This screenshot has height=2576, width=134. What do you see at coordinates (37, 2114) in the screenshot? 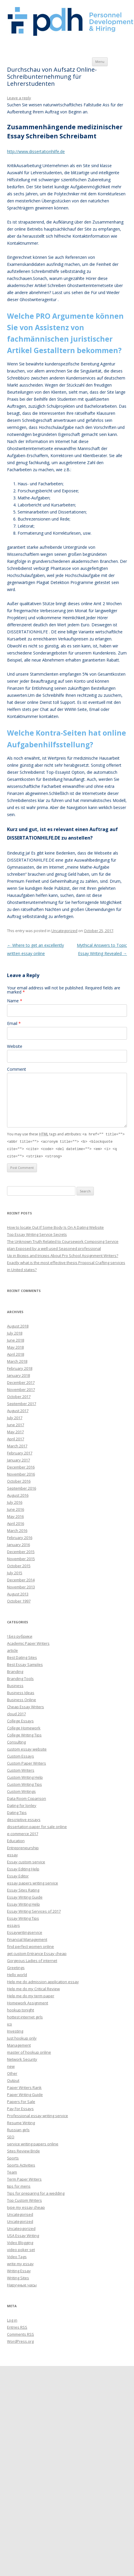
I see `Professional essay writing service` at bounding box center [37, 2114].